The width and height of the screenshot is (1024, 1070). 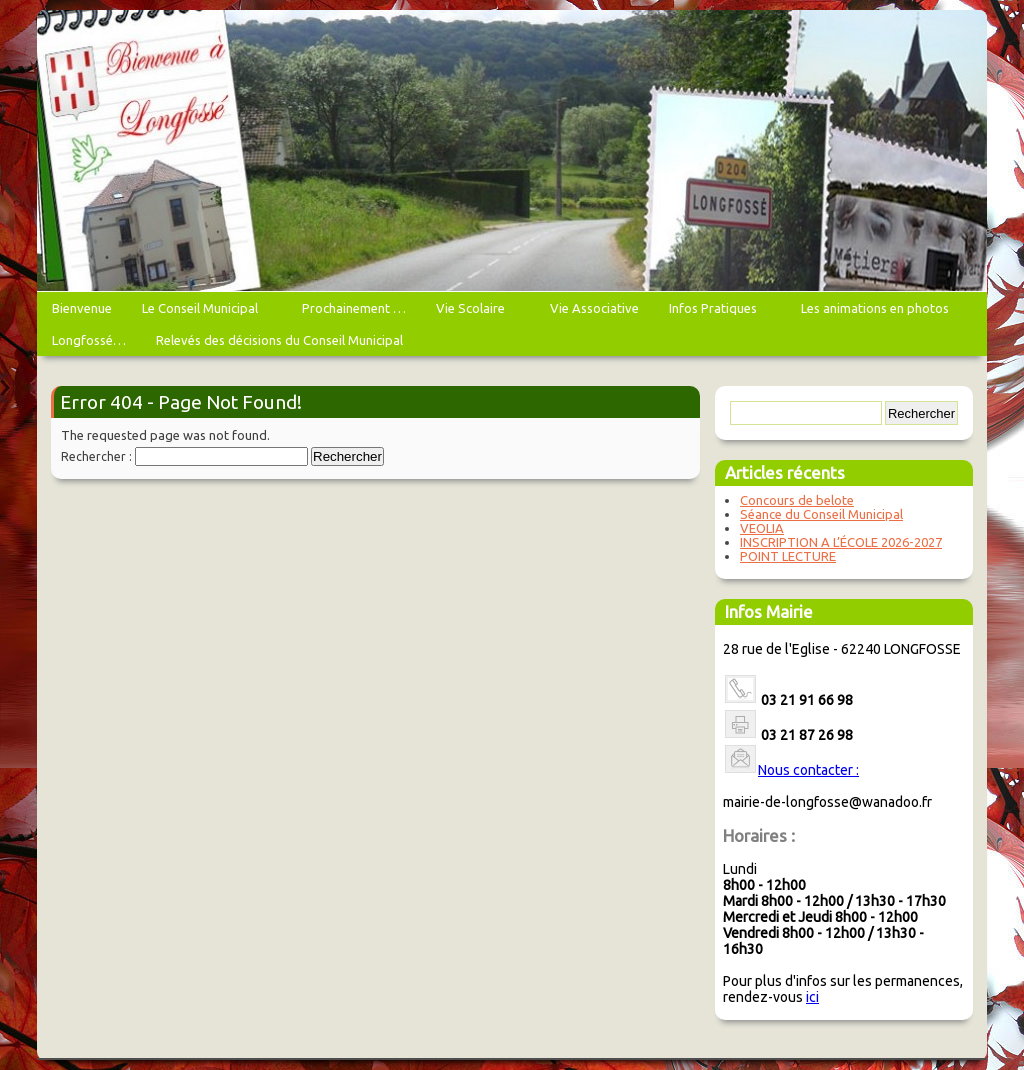 I want to click on Les animations en photos, so click(x=877, y=312).